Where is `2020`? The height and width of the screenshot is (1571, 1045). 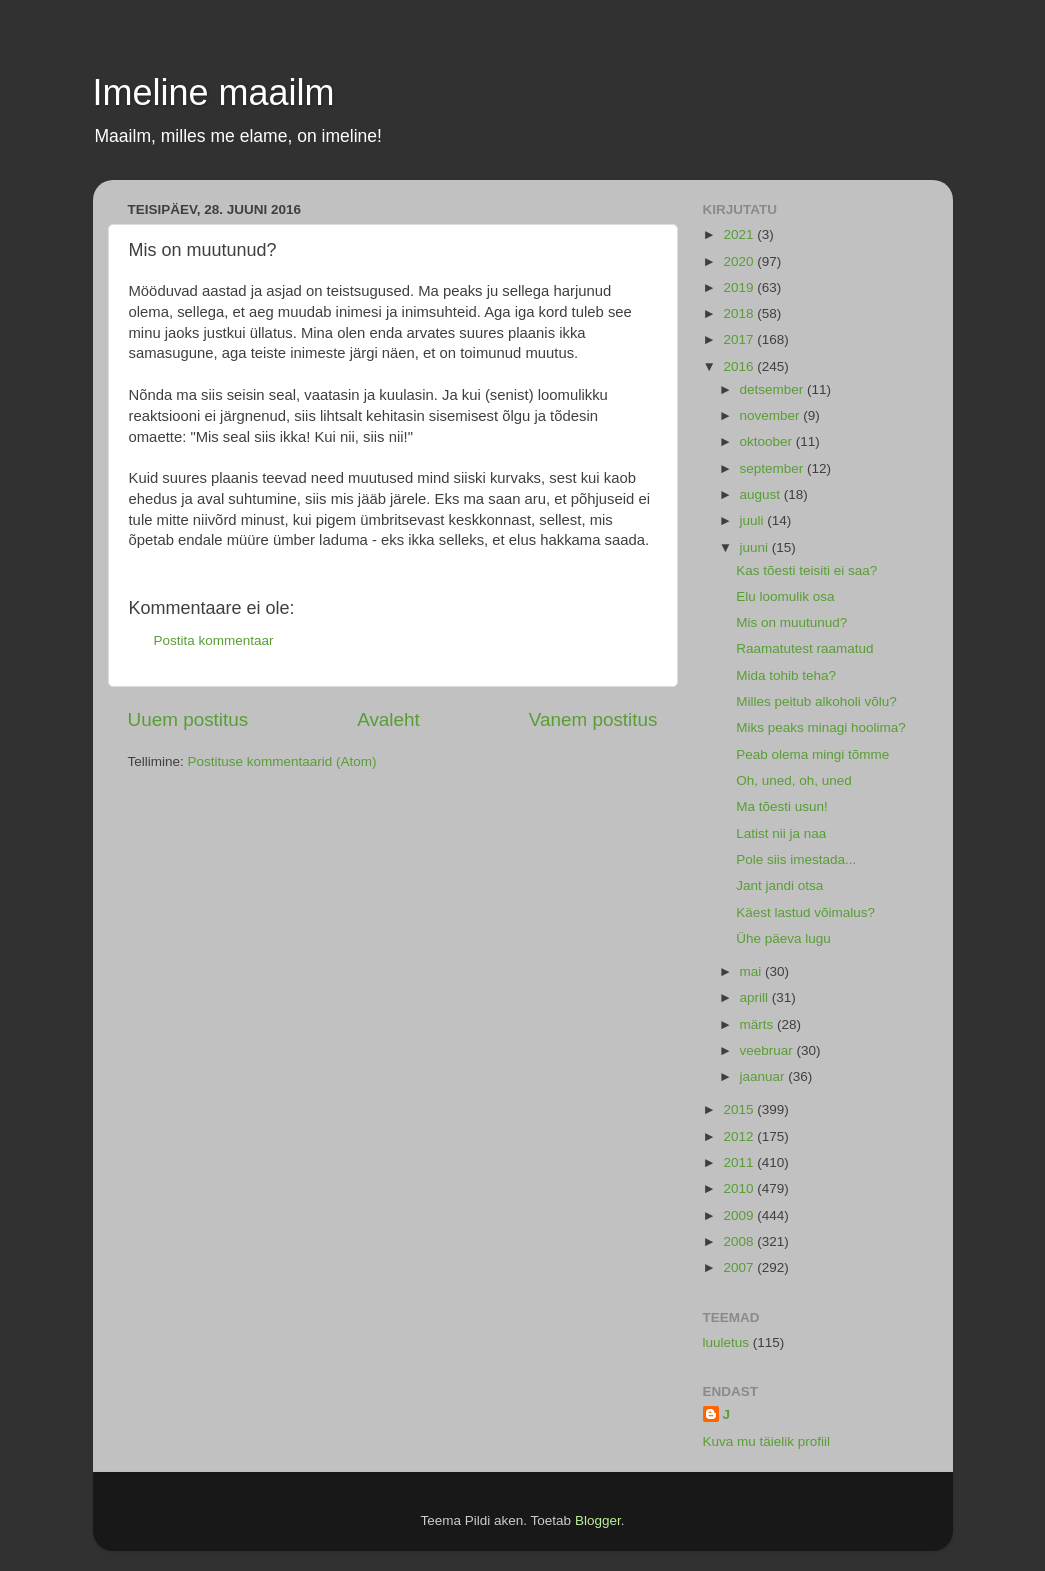 2020 is located at coordinates (740, 261).